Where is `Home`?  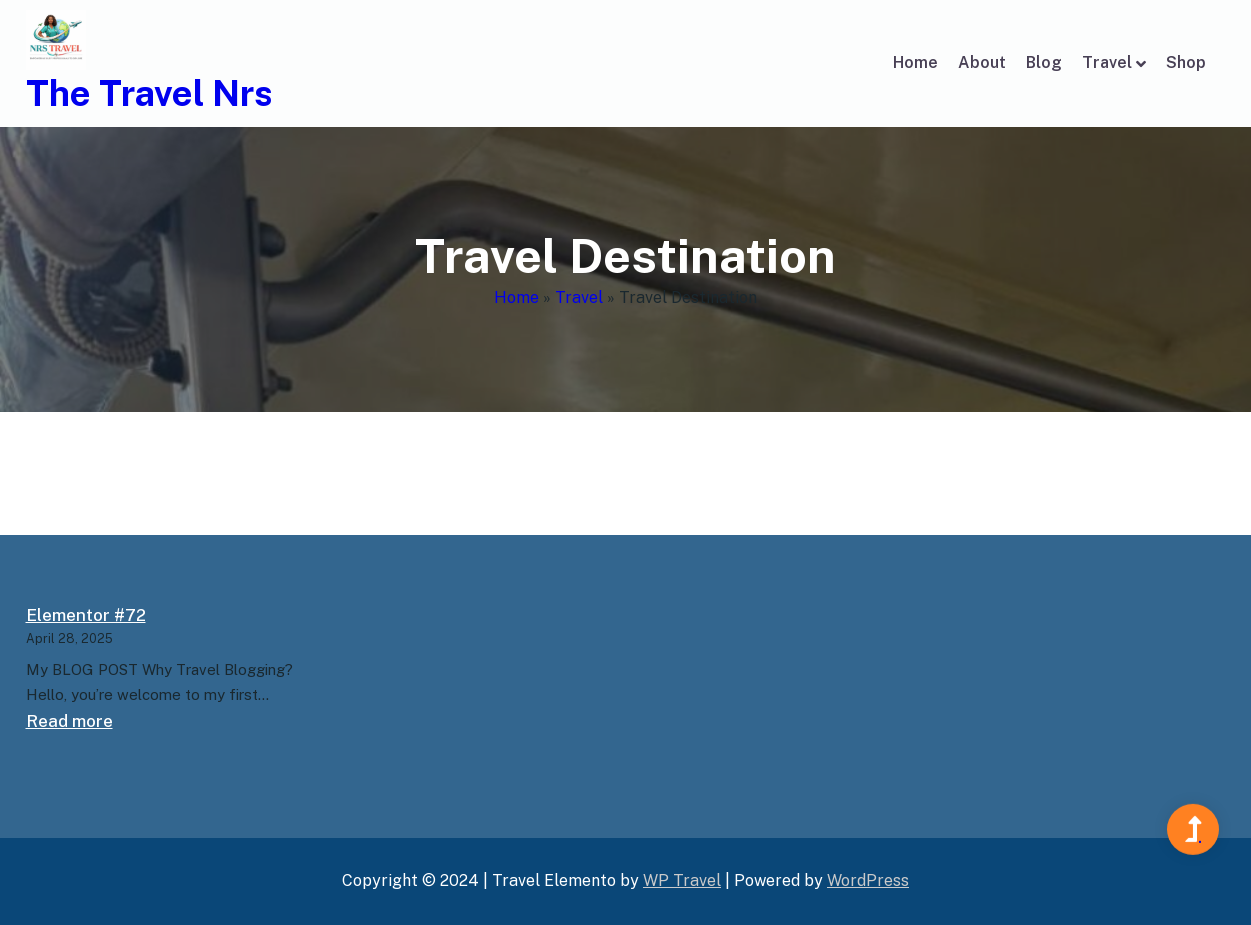
Home is located at coordinates (915, 62).